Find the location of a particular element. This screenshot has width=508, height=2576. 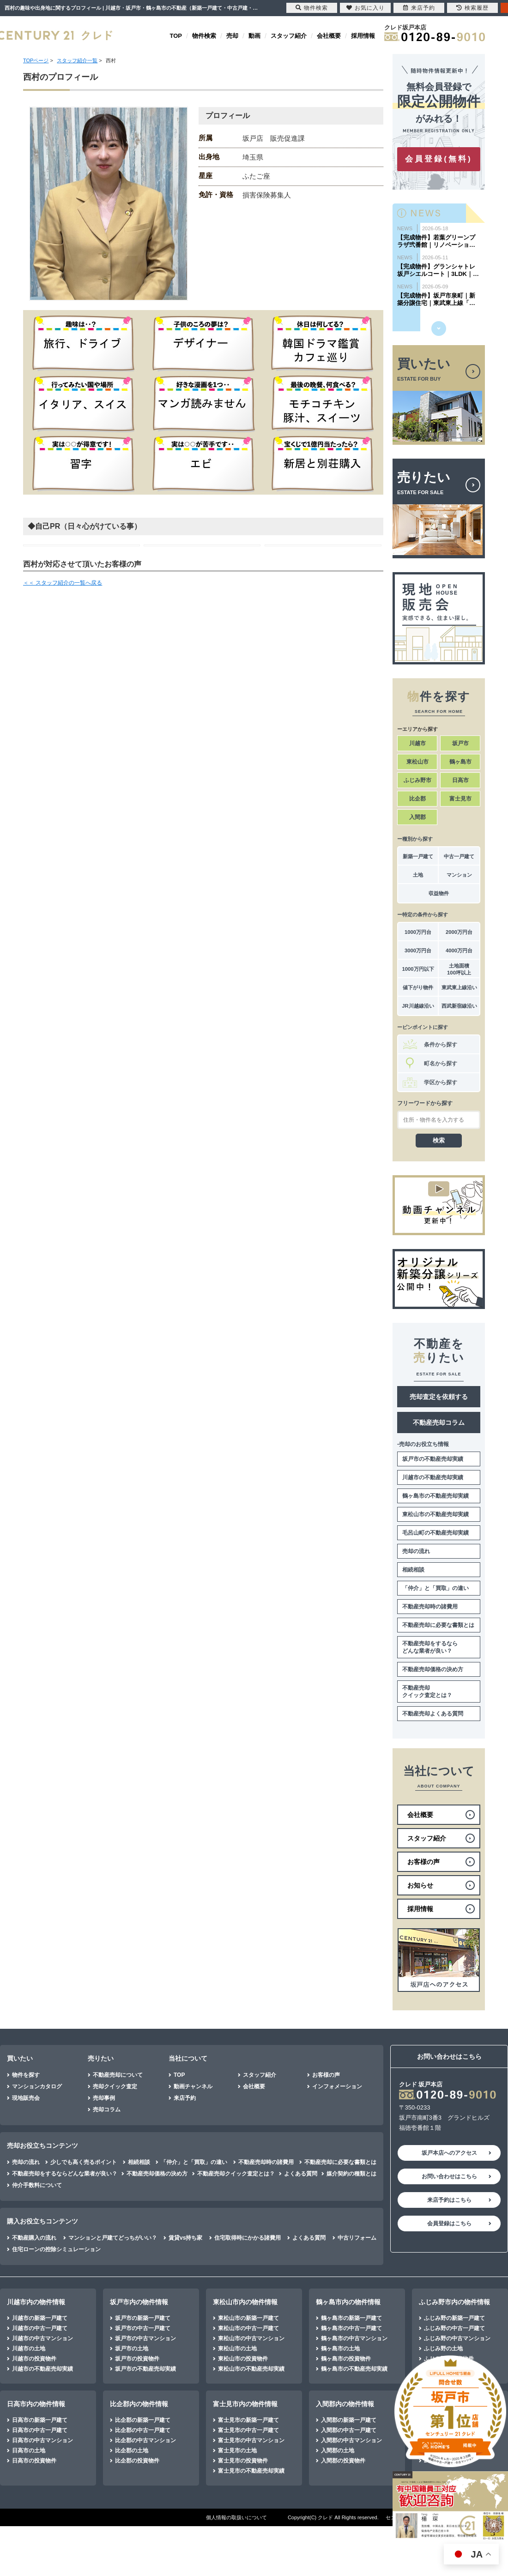

富士見市内の物件情報 is located at coordinates (245, 2404).